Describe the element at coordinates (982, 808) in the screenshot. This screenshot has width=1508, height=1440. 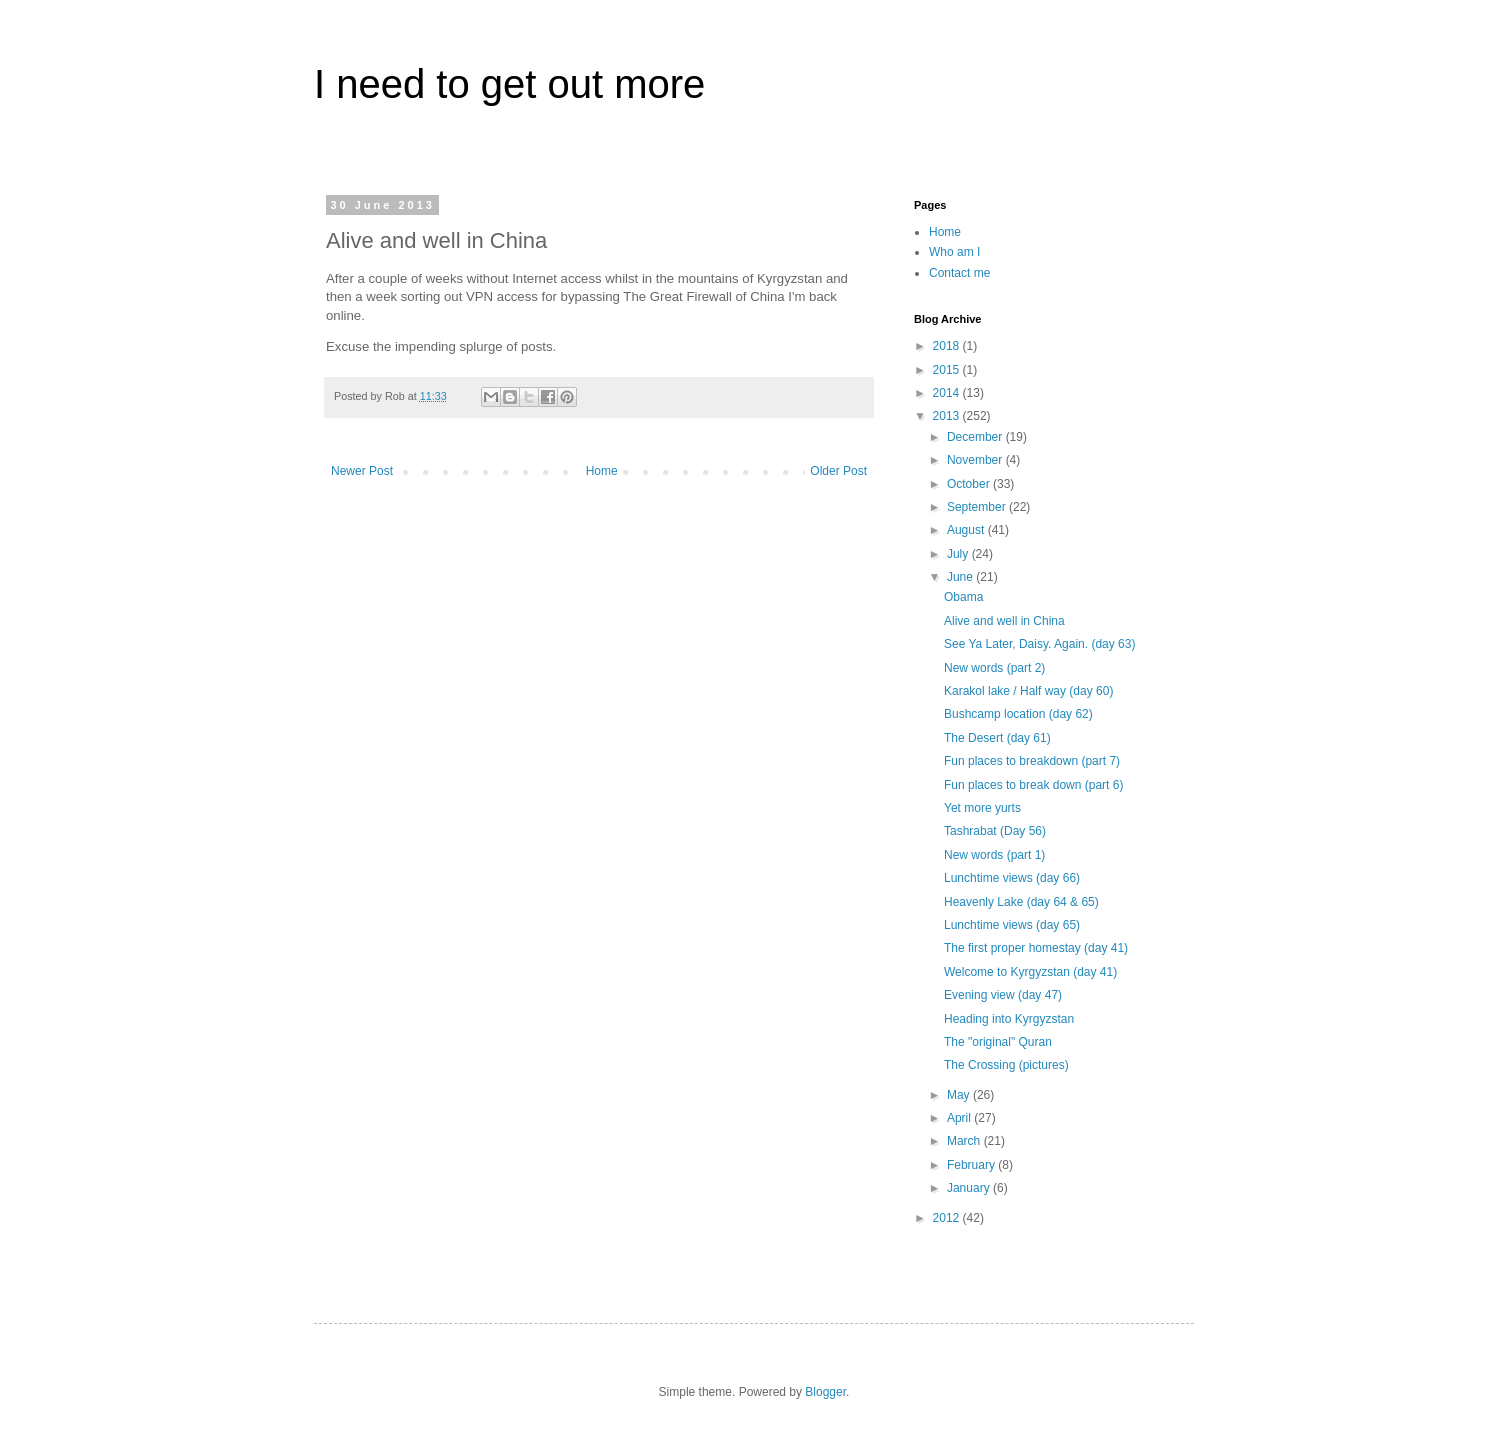
I see `Yet more yurts` at that location.